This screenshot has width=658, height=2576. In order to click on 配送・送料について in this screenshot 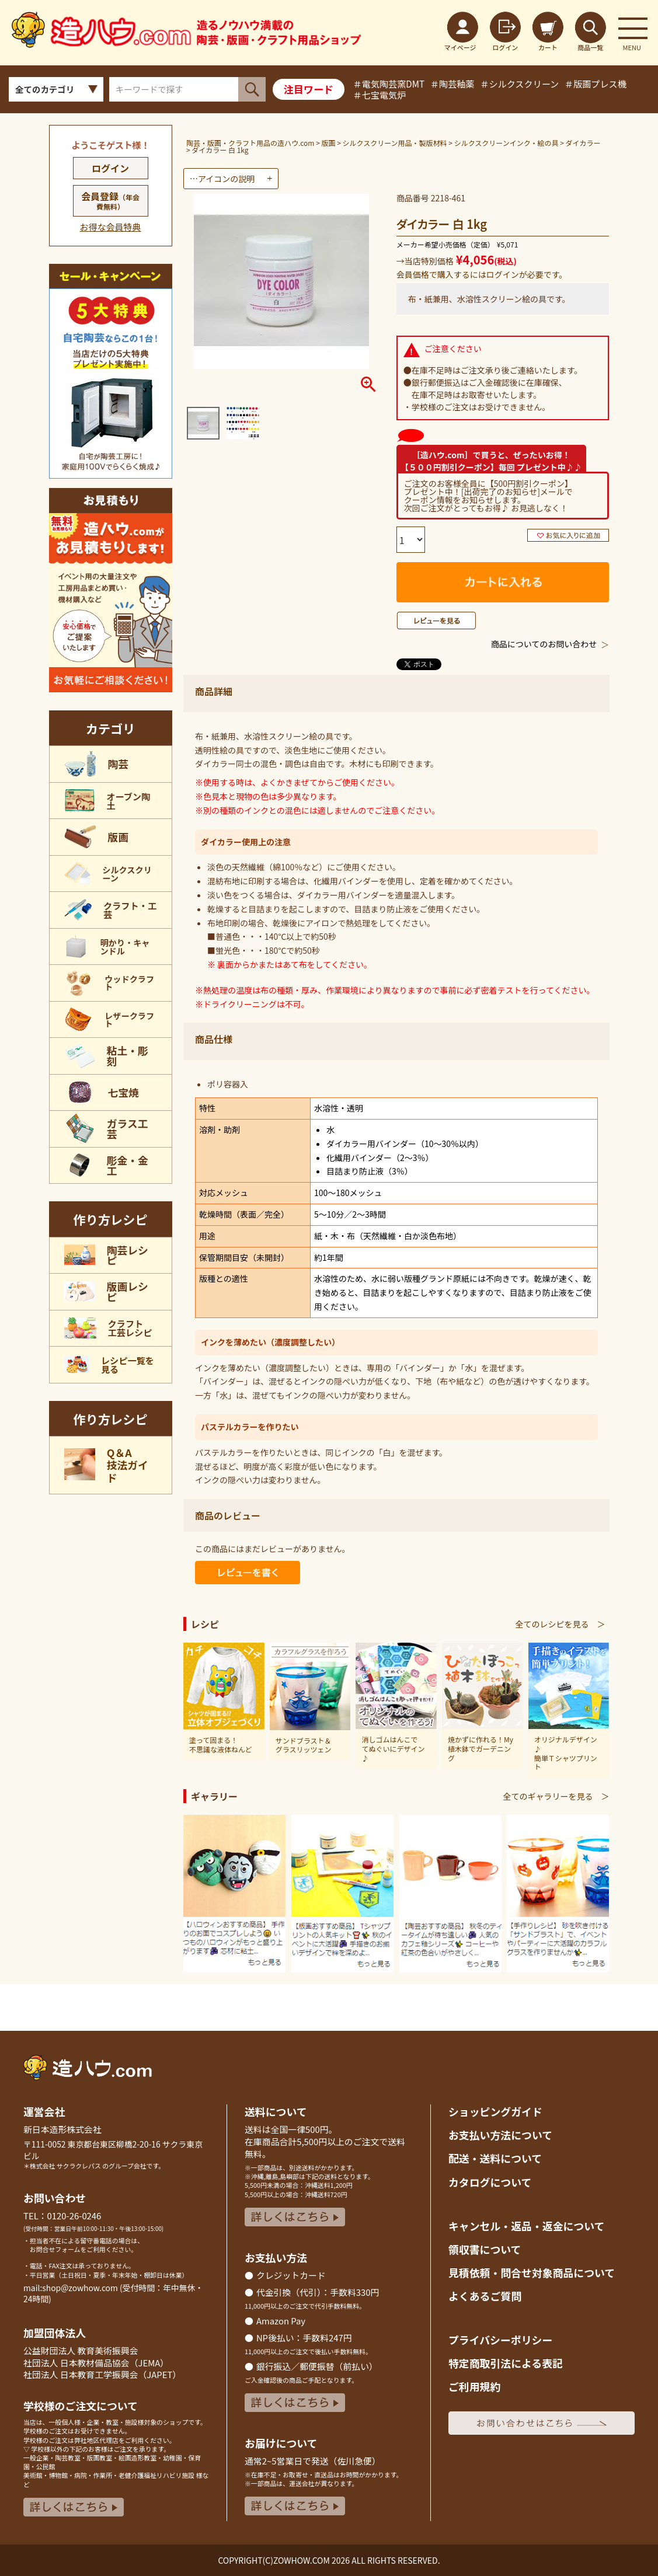, I will do `click(495, 2158)`.